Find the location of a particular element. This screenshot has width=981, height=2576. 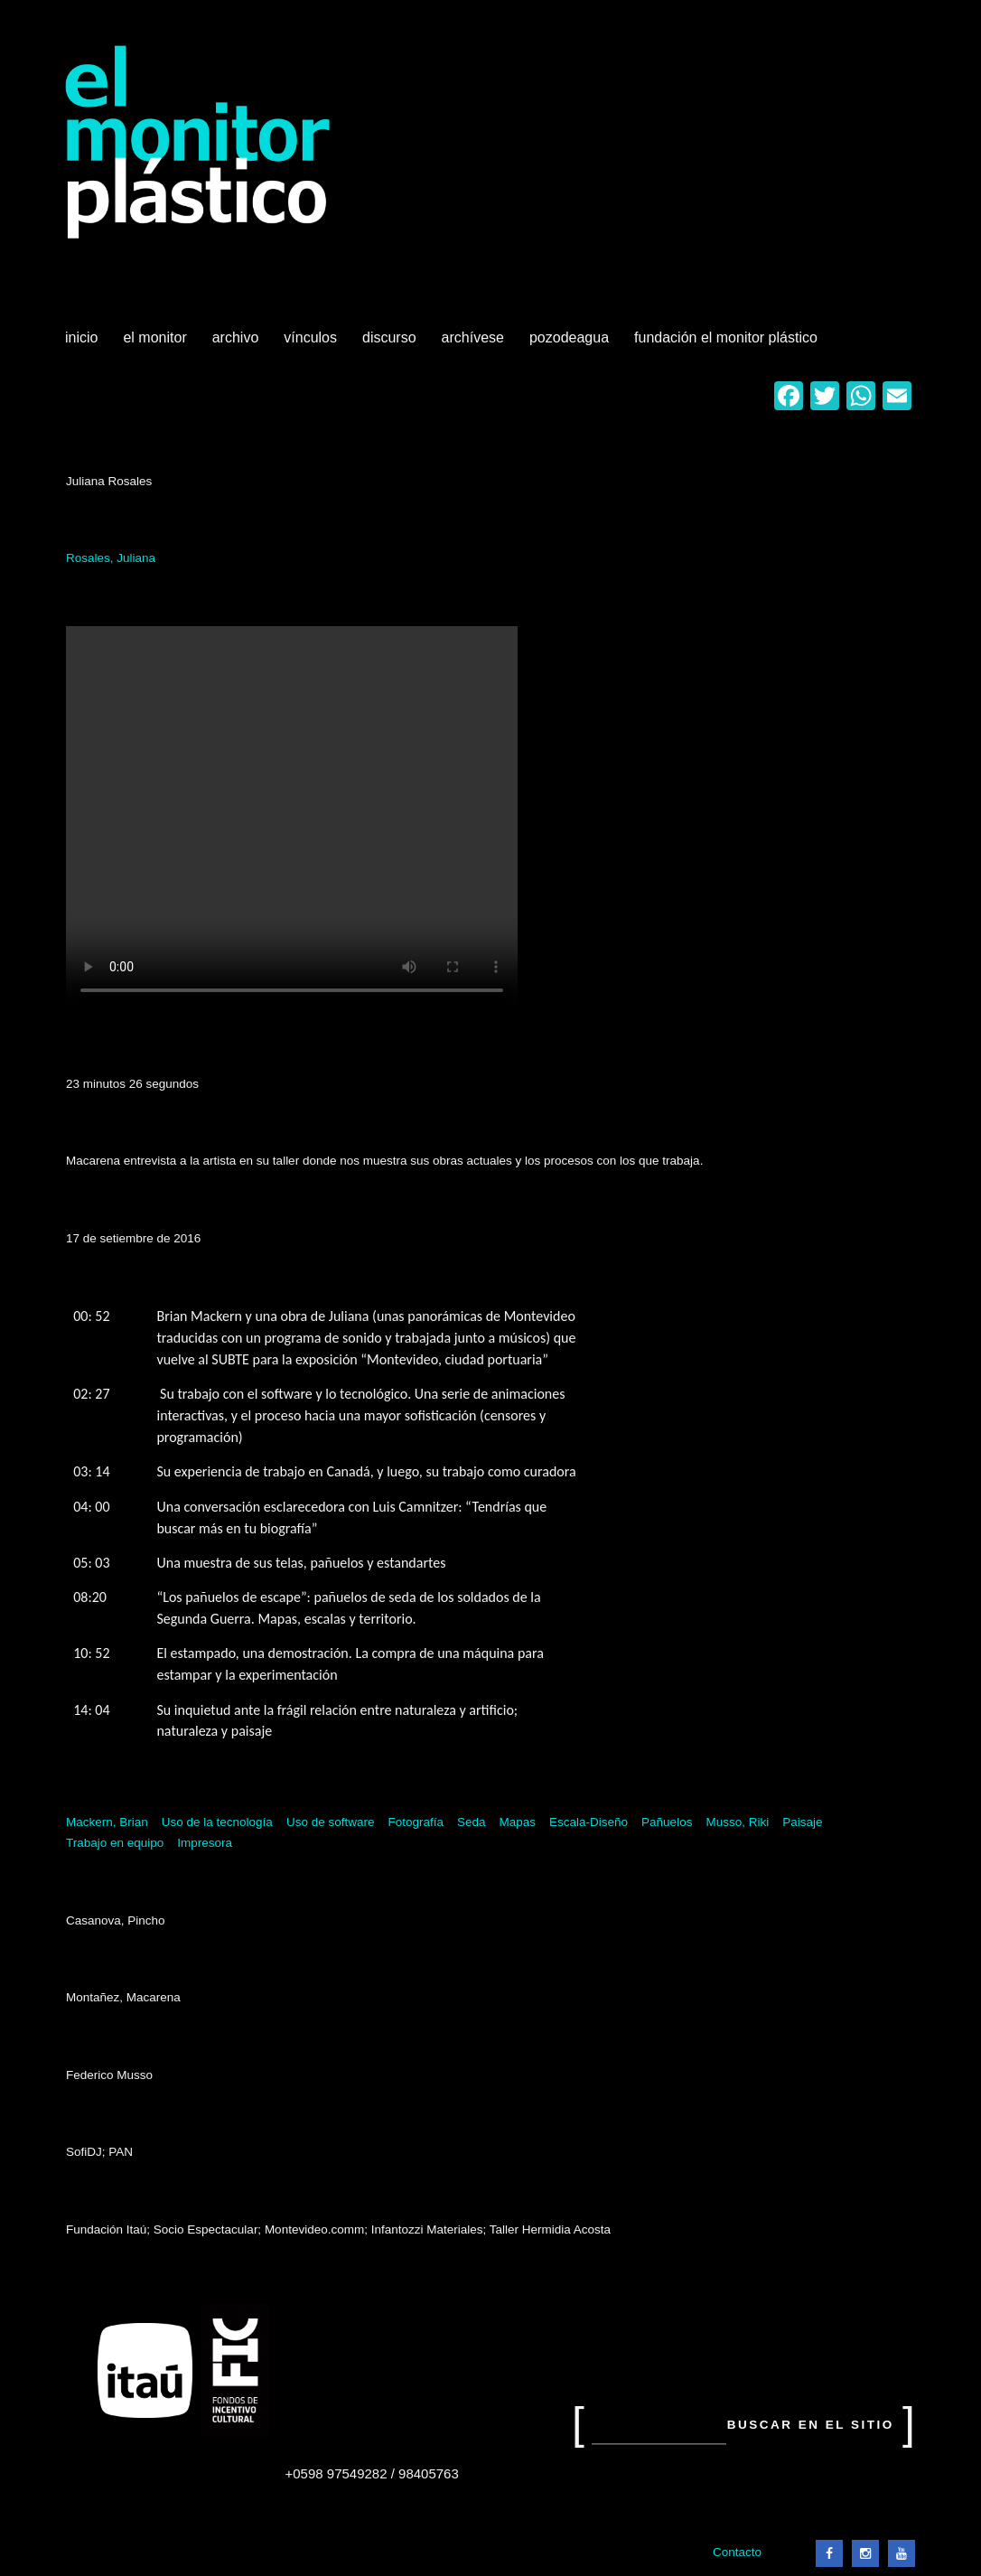

Pañuelos is located at coordinates (666, 1822).